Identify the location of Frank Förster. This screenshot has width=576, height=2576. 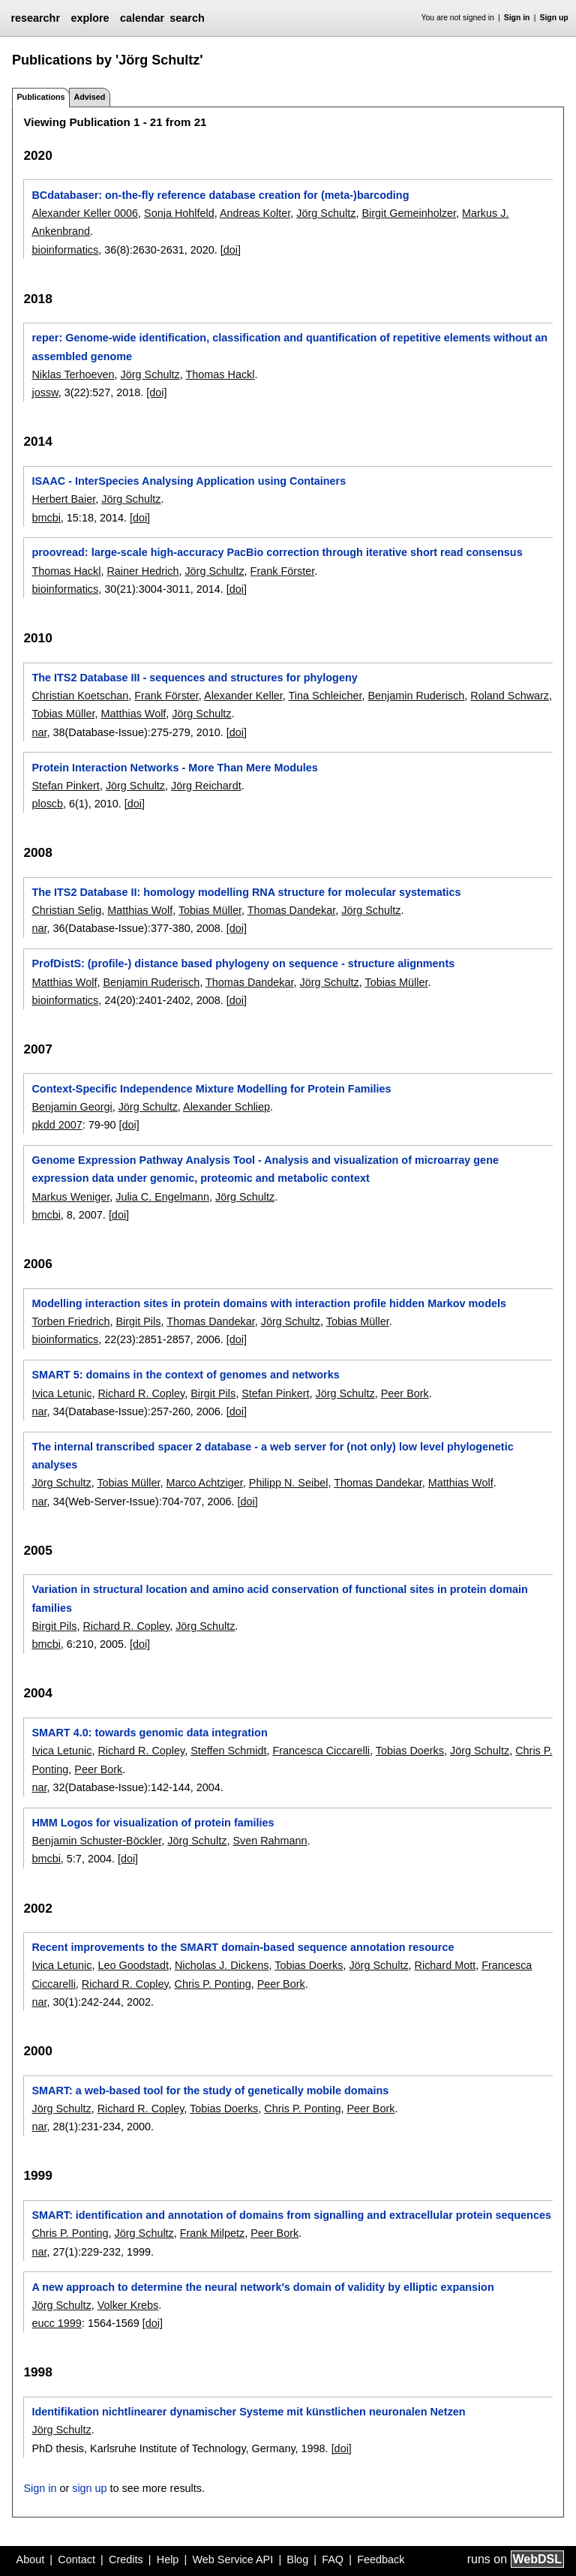
(282, 571).